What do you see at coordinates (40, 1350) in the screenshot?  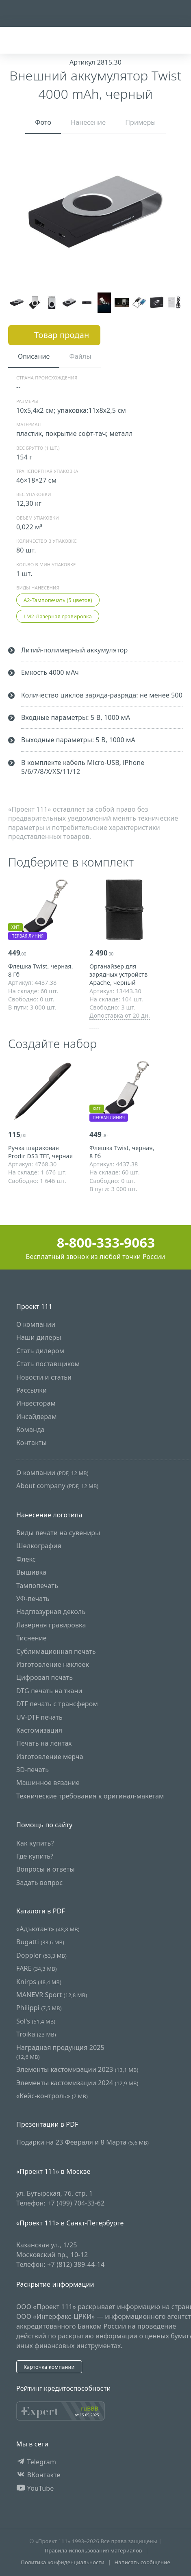 I see `Стать дилером` at bounding box center [40, 1350].